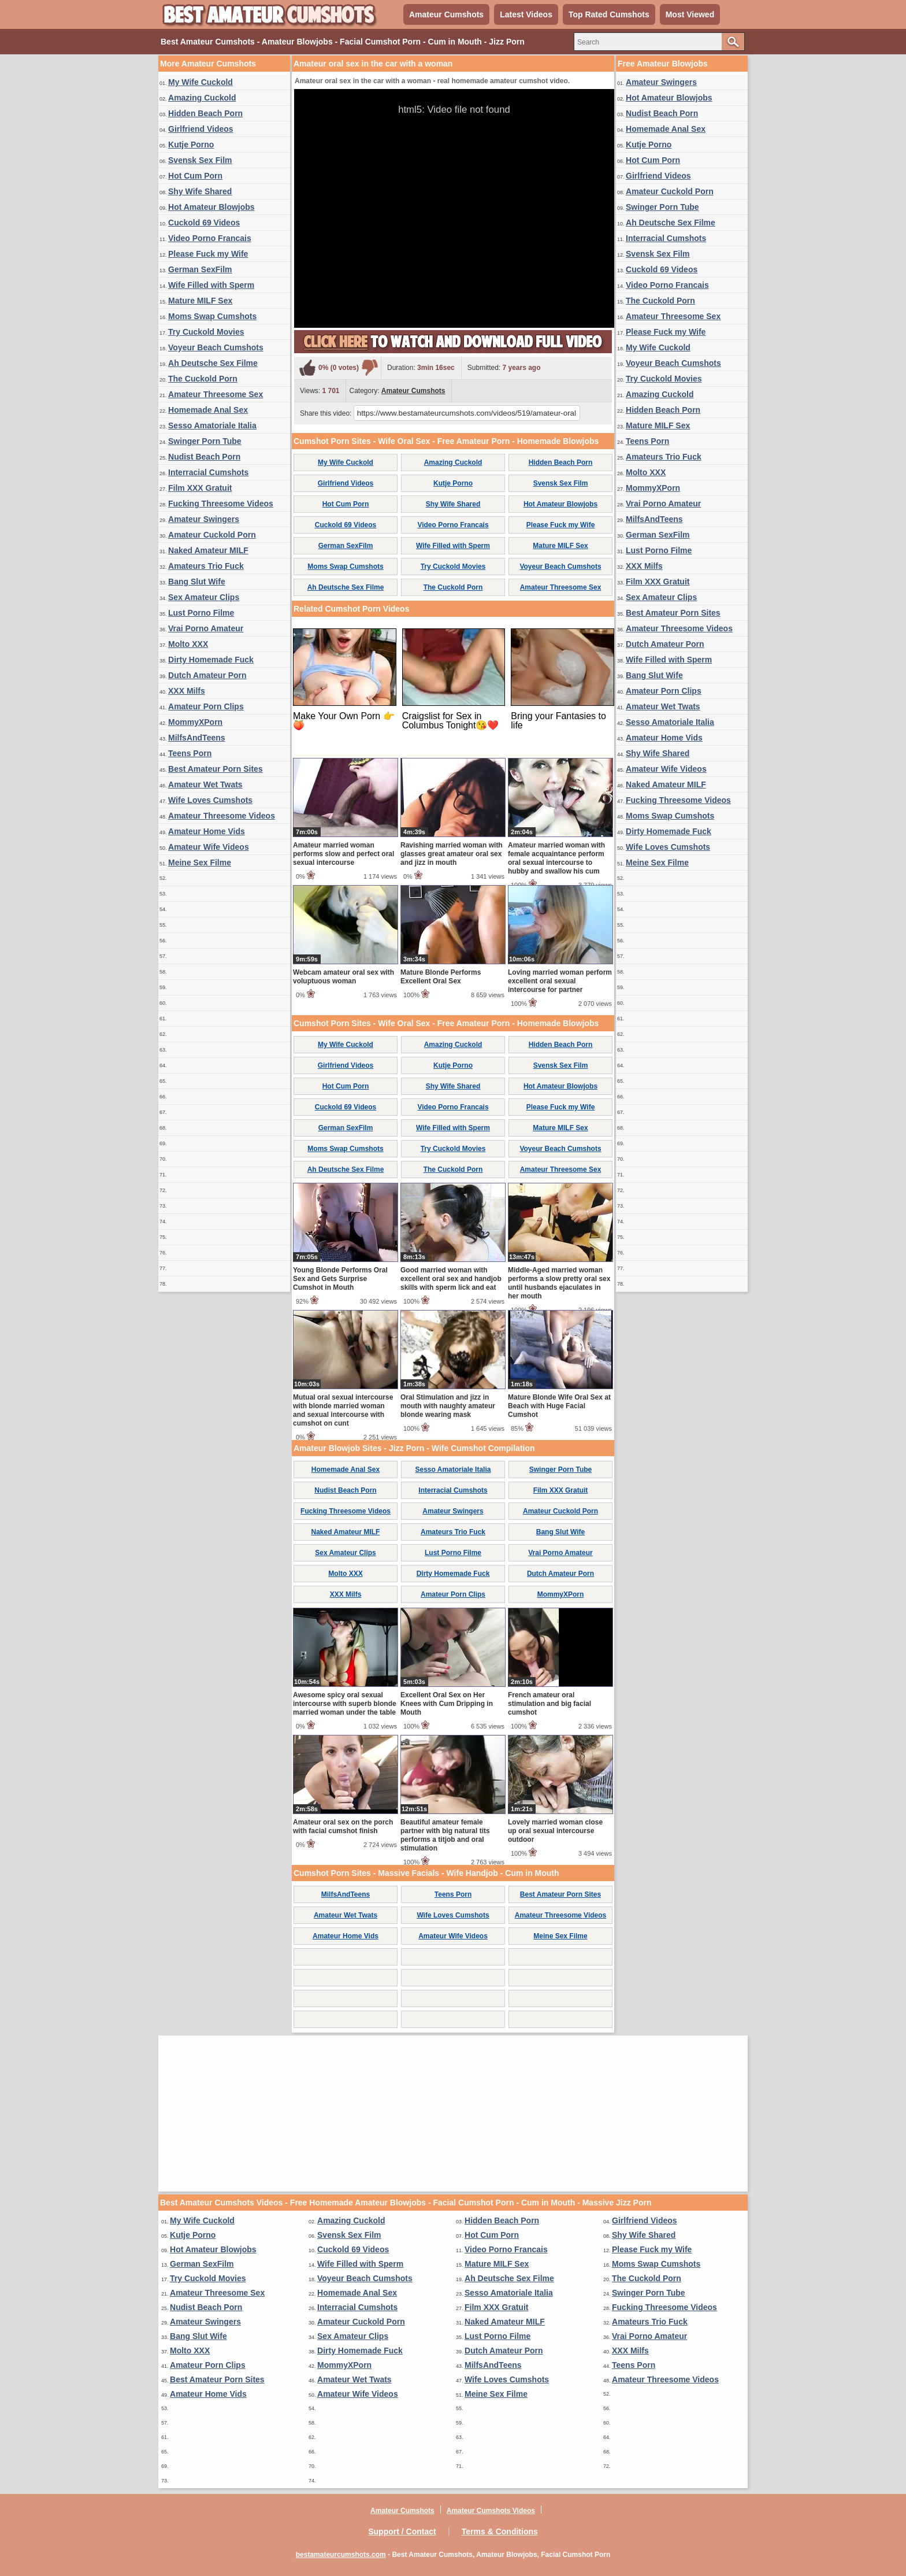 Image resolution: width=906 pixels, height=2576 pixels. I want to click on Girlfriend Videos, so click(200, 129).